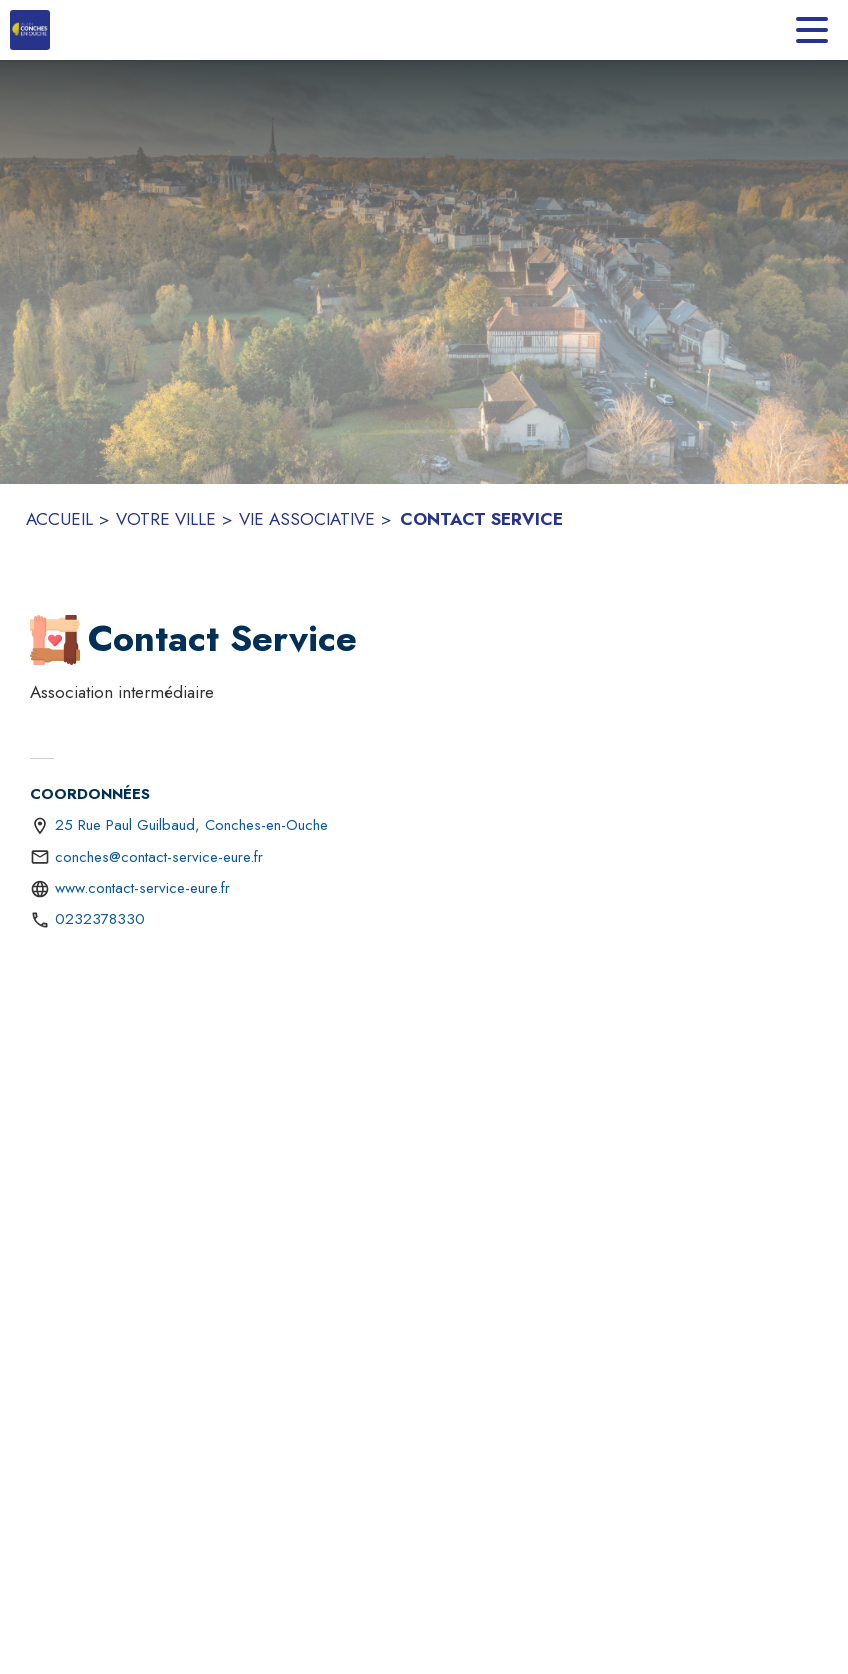  I want to click on ACCUEIL [Accueil], so click(59, 519).